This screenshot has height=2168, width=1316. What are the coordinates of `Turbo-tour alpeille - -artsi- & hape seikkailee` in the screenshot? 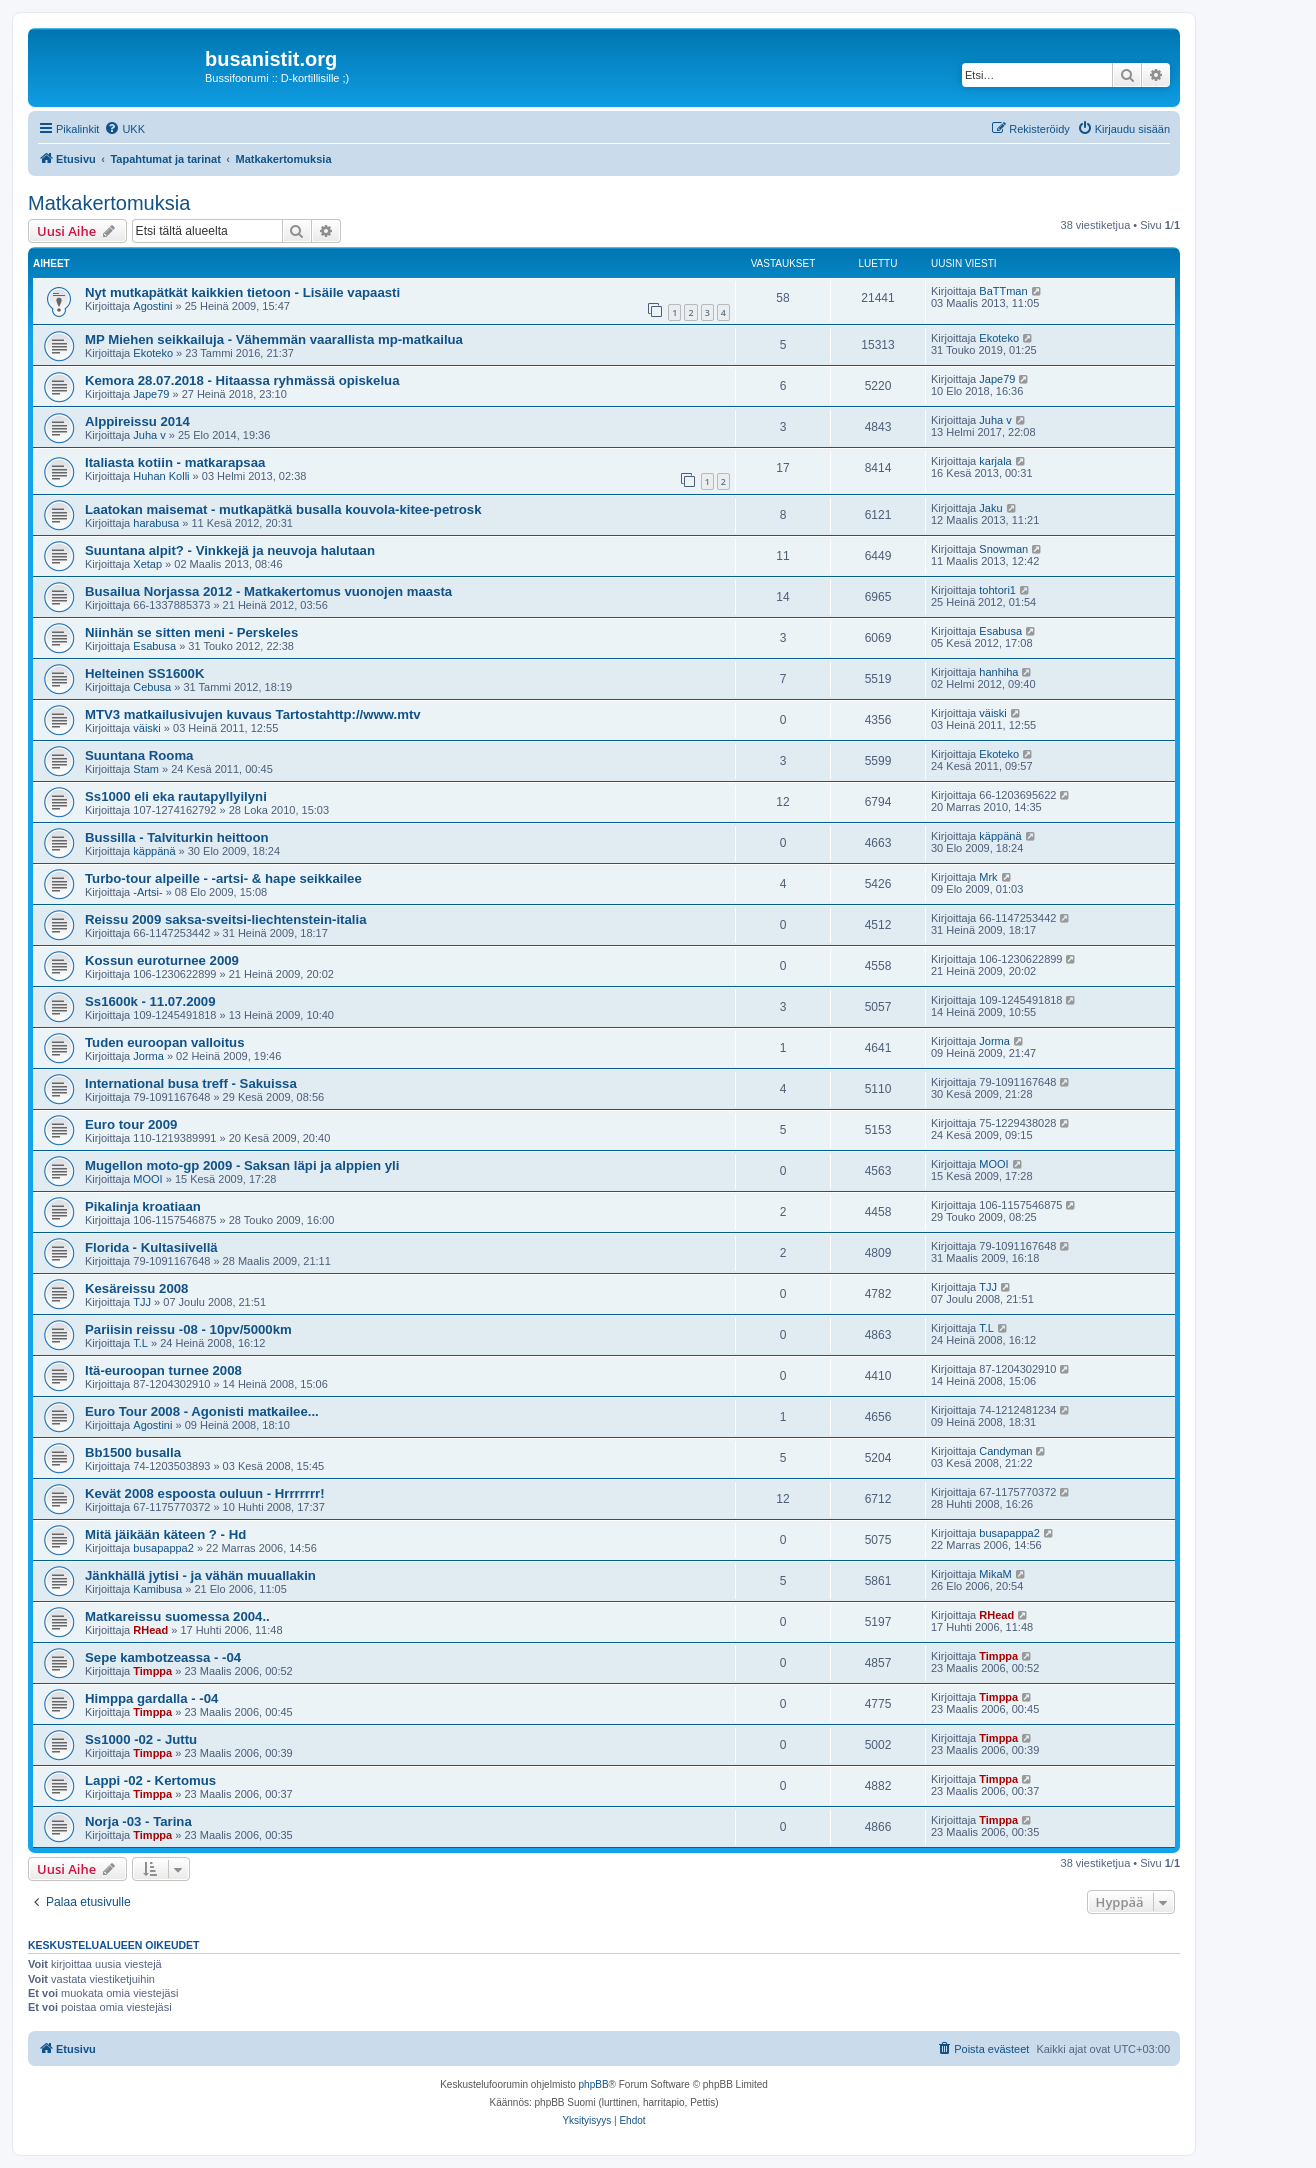 It's located at (223, 878).